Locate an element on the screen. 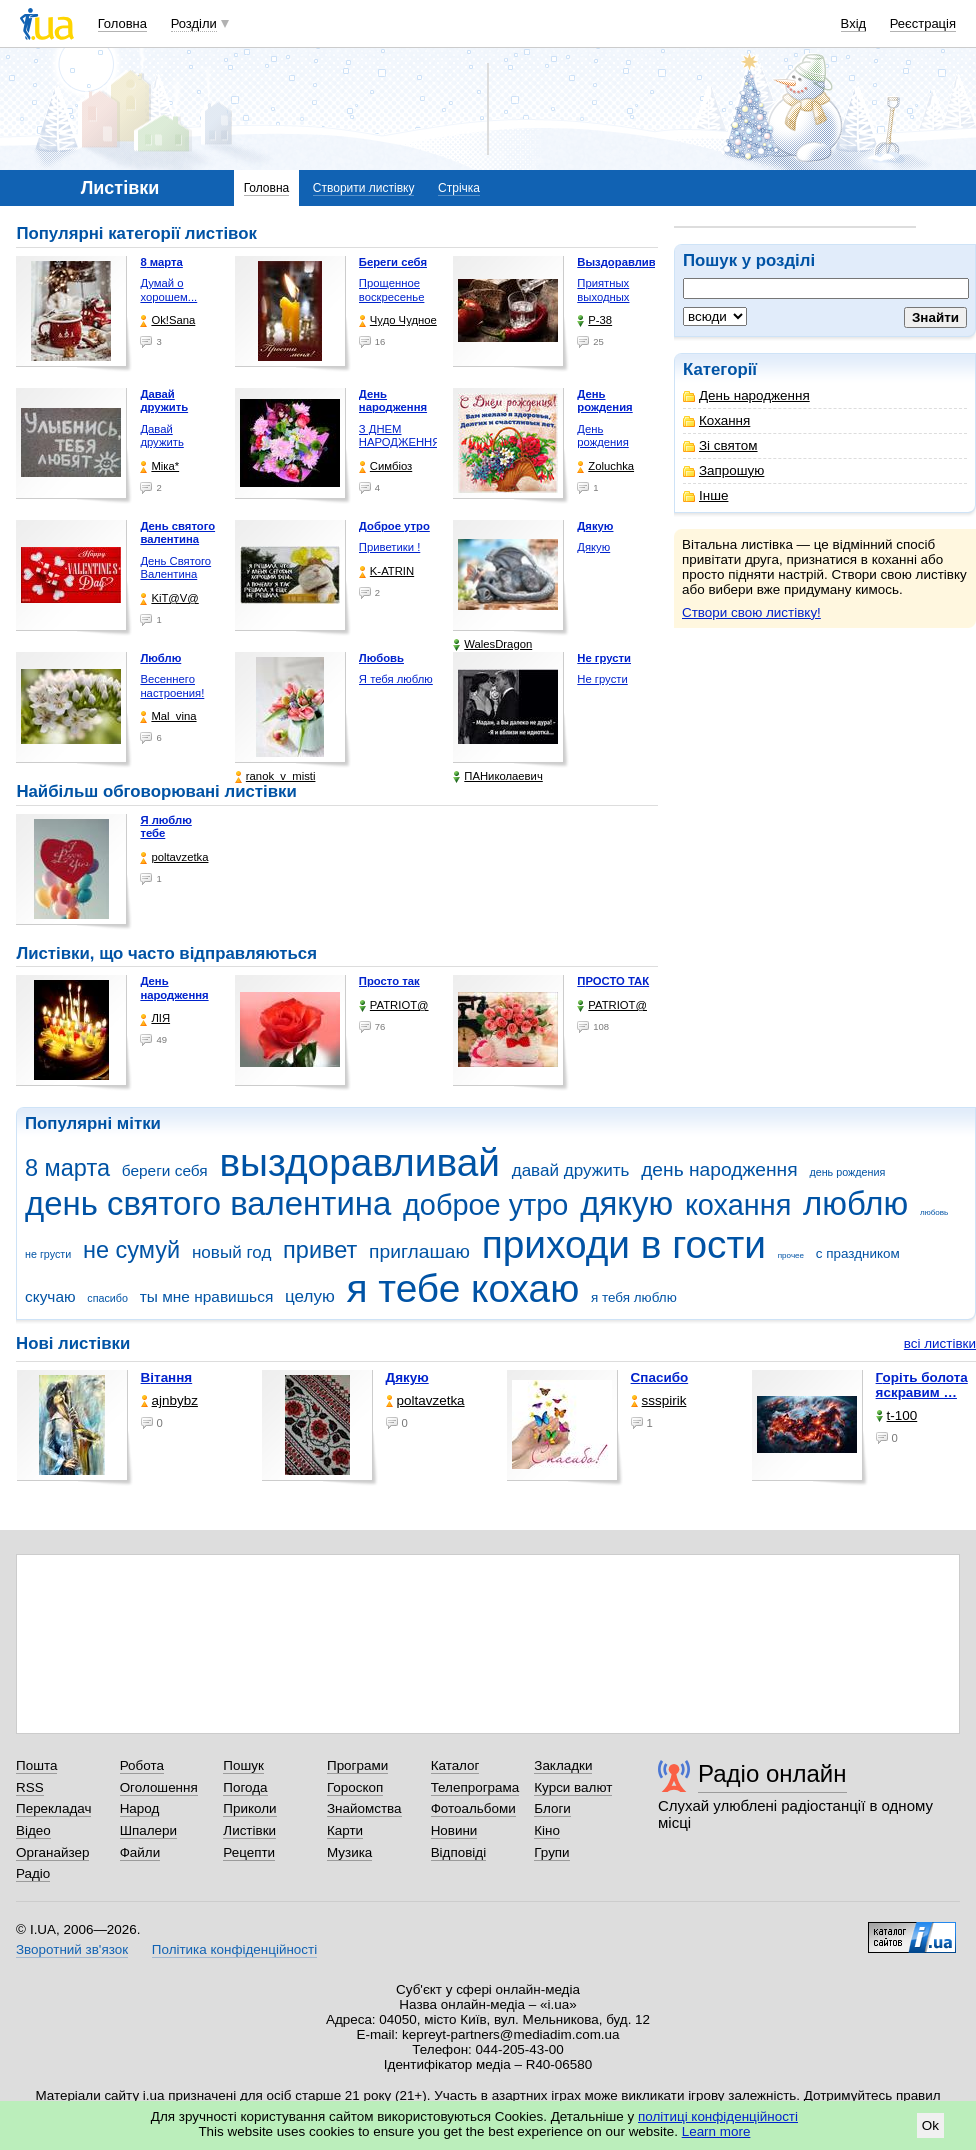 The width and height of the screenshot is (976, 2150). спасибо is located at coordinates (107, 1298).